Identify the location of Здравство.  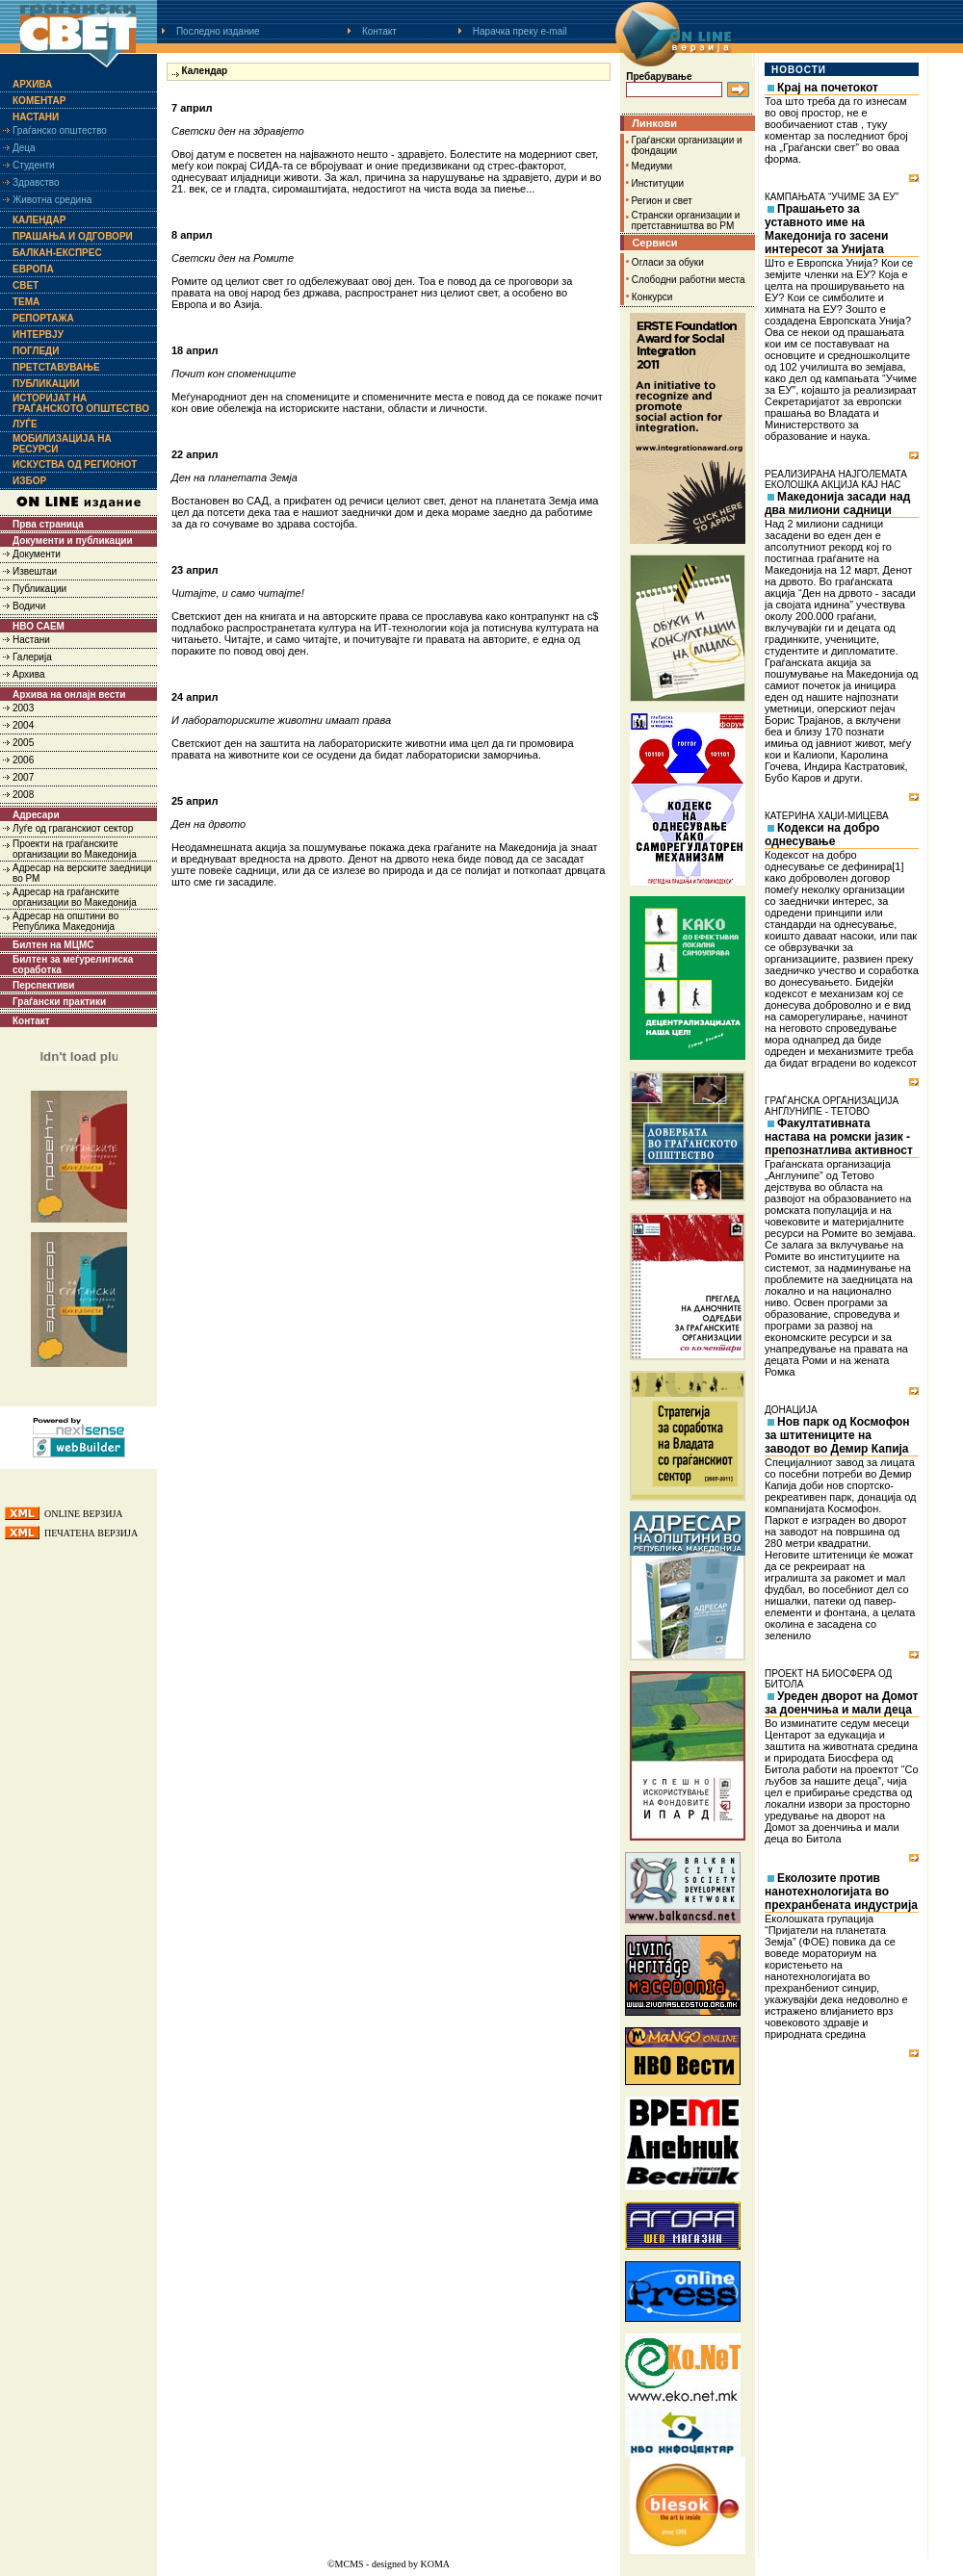
(36, 182).